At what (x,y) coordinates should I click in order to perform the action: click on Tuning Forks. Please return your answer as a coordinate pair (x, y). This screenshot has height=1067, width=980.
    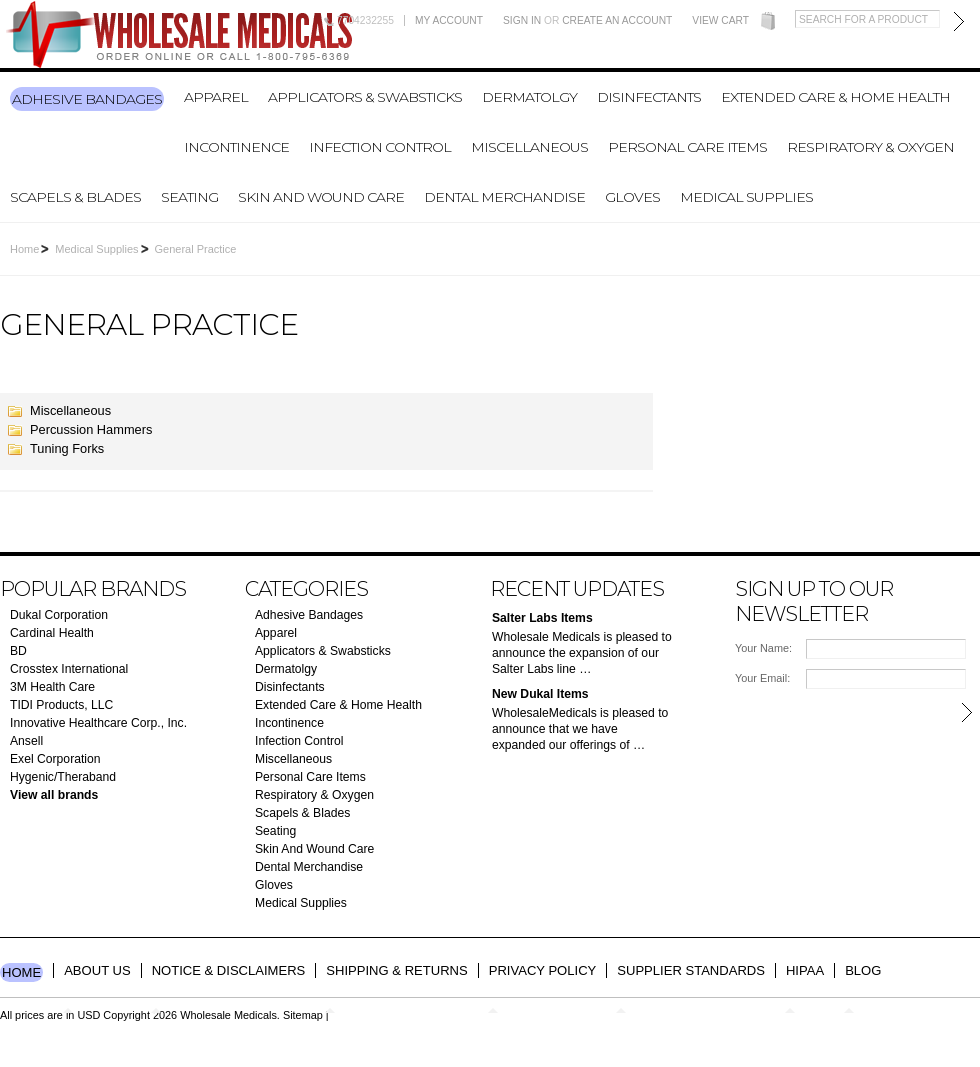
    Looking at the image, I should click on (67, 448).